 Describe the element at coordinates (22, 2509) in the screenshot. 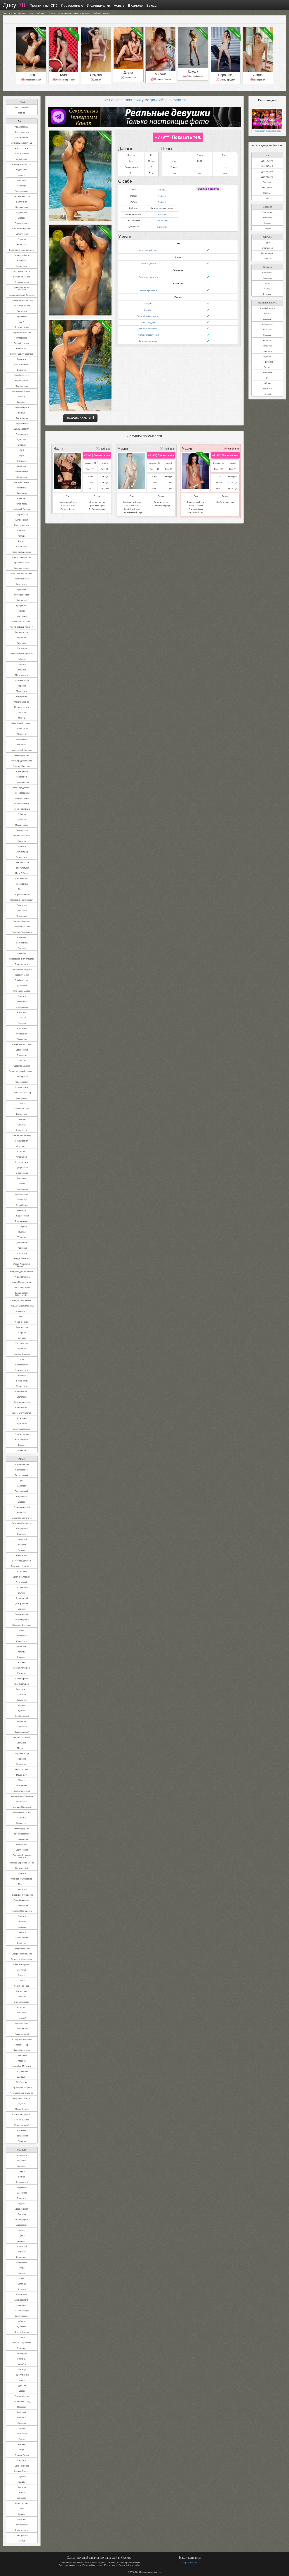

I see `Чехов` at that location.